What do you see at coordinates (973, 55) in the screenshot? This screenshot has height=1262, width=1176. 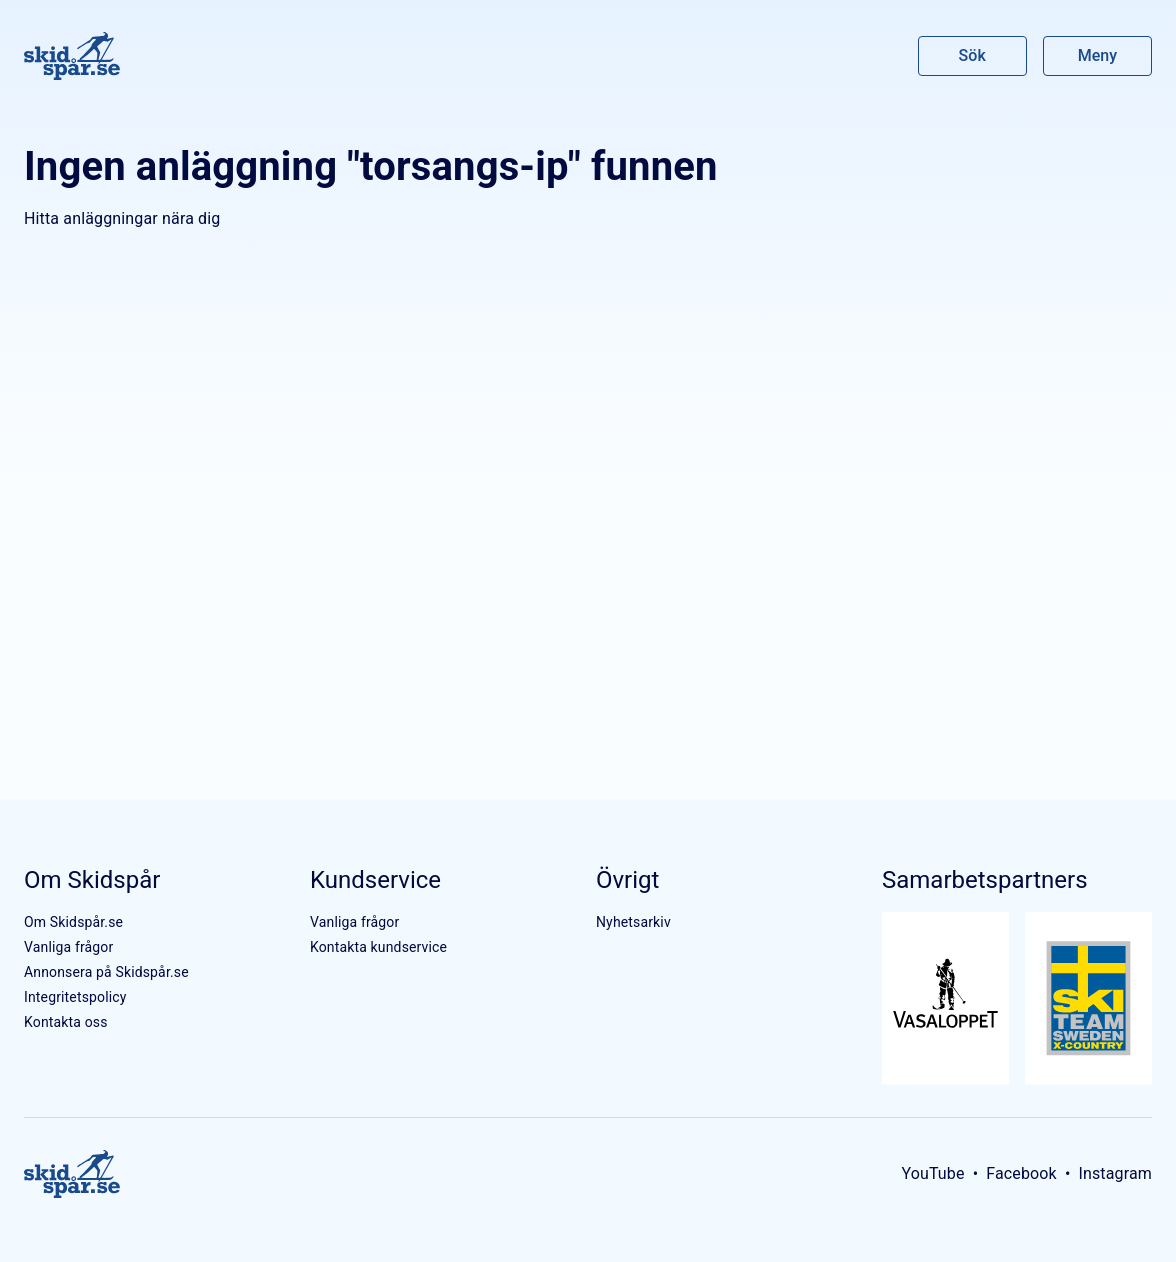 I see `Sök` at bounding box center [973, 55].